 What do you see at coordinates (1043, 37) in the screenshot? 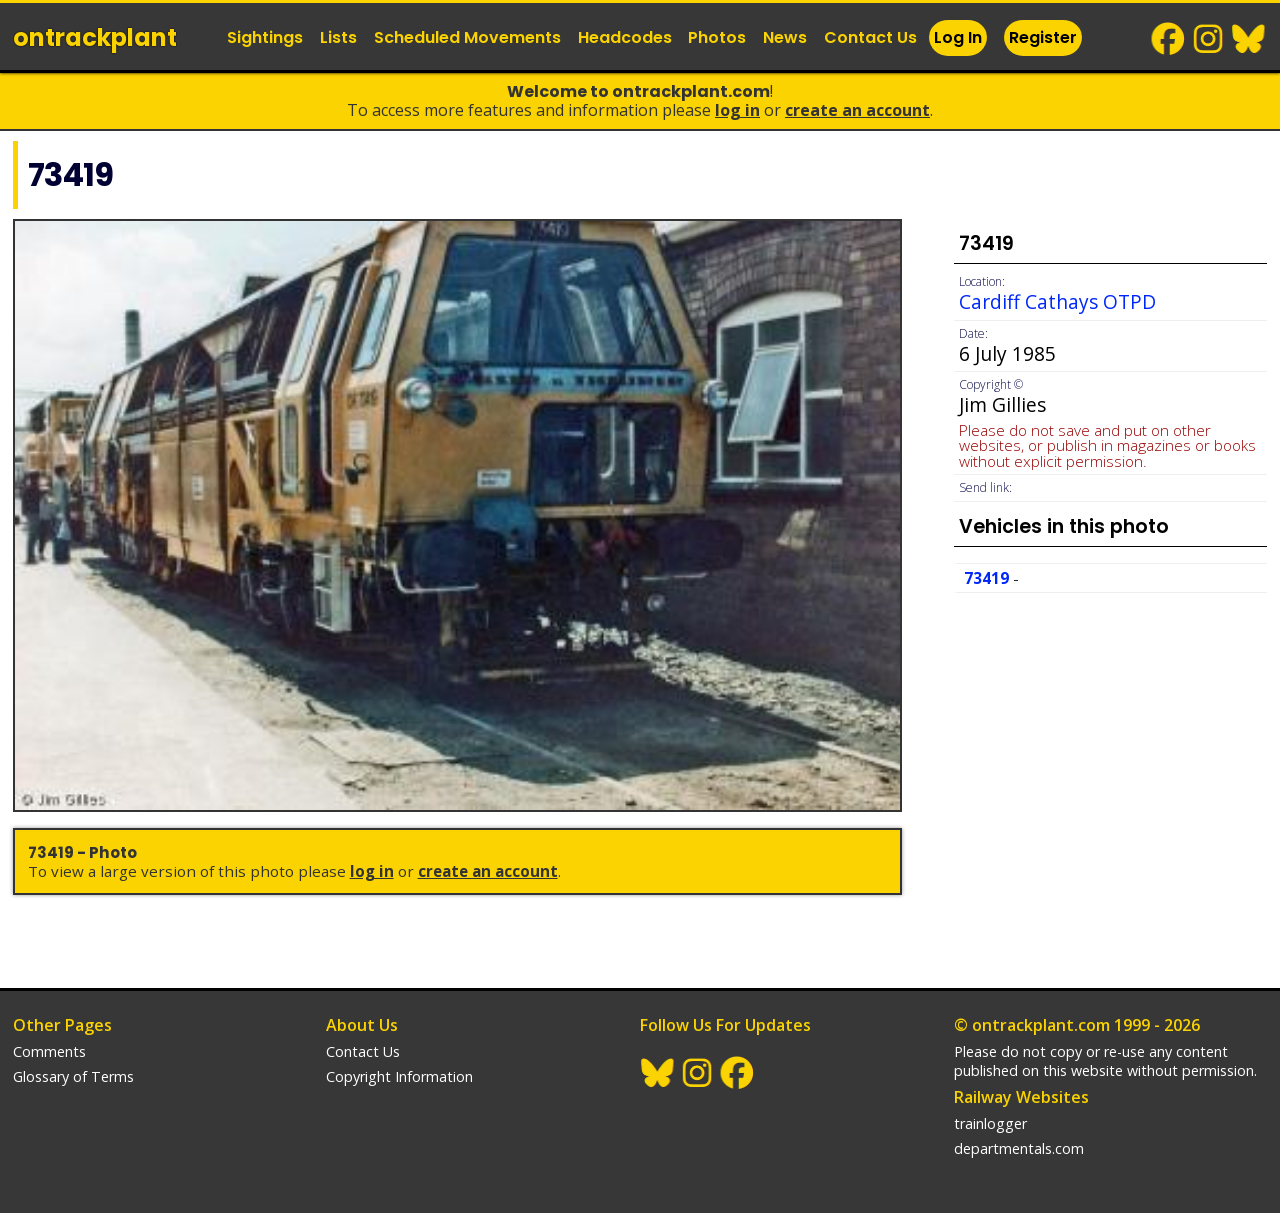
I see `Register` at bounding box center [1043, 37].